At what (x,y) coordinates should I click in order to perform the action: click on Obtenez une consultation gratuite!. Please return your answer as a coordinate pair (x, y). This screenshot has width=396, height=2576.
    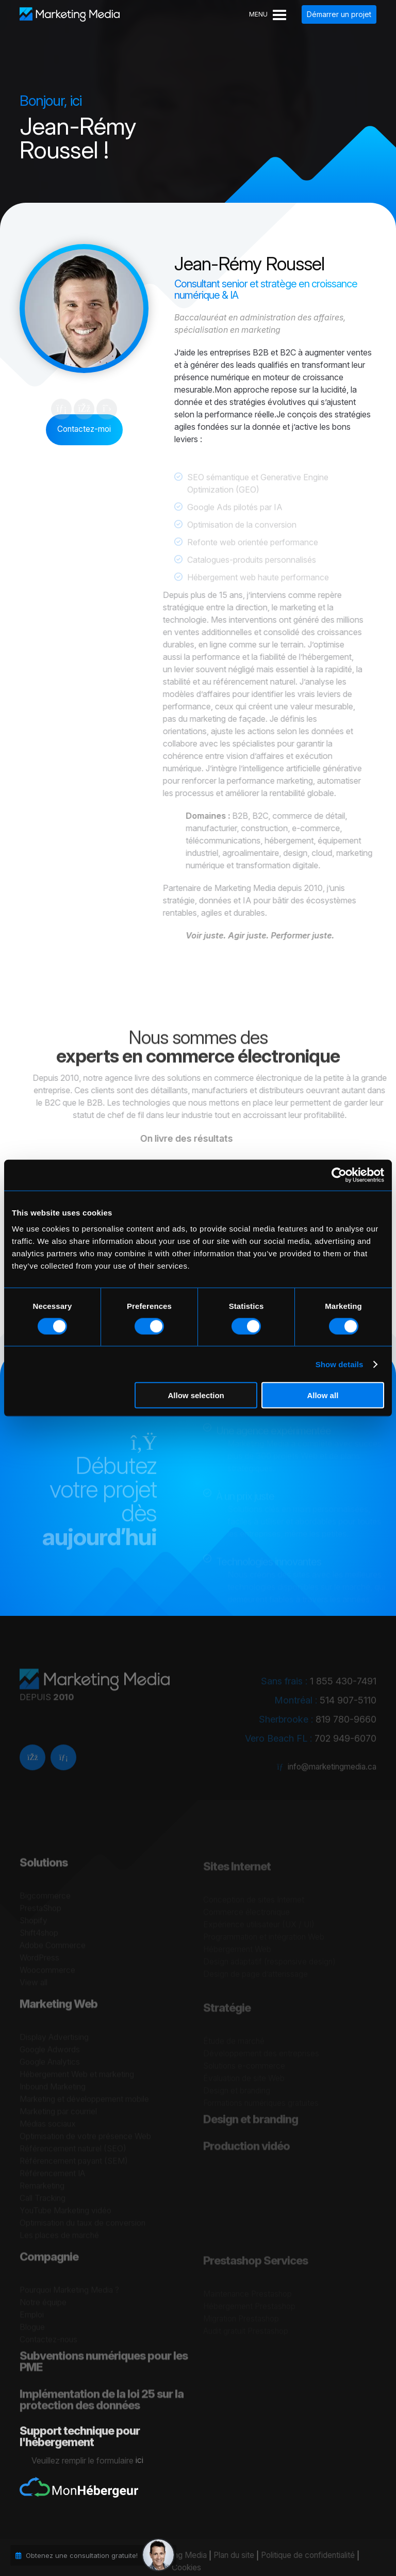
    Looking at the image, I should click on (82, 2555).